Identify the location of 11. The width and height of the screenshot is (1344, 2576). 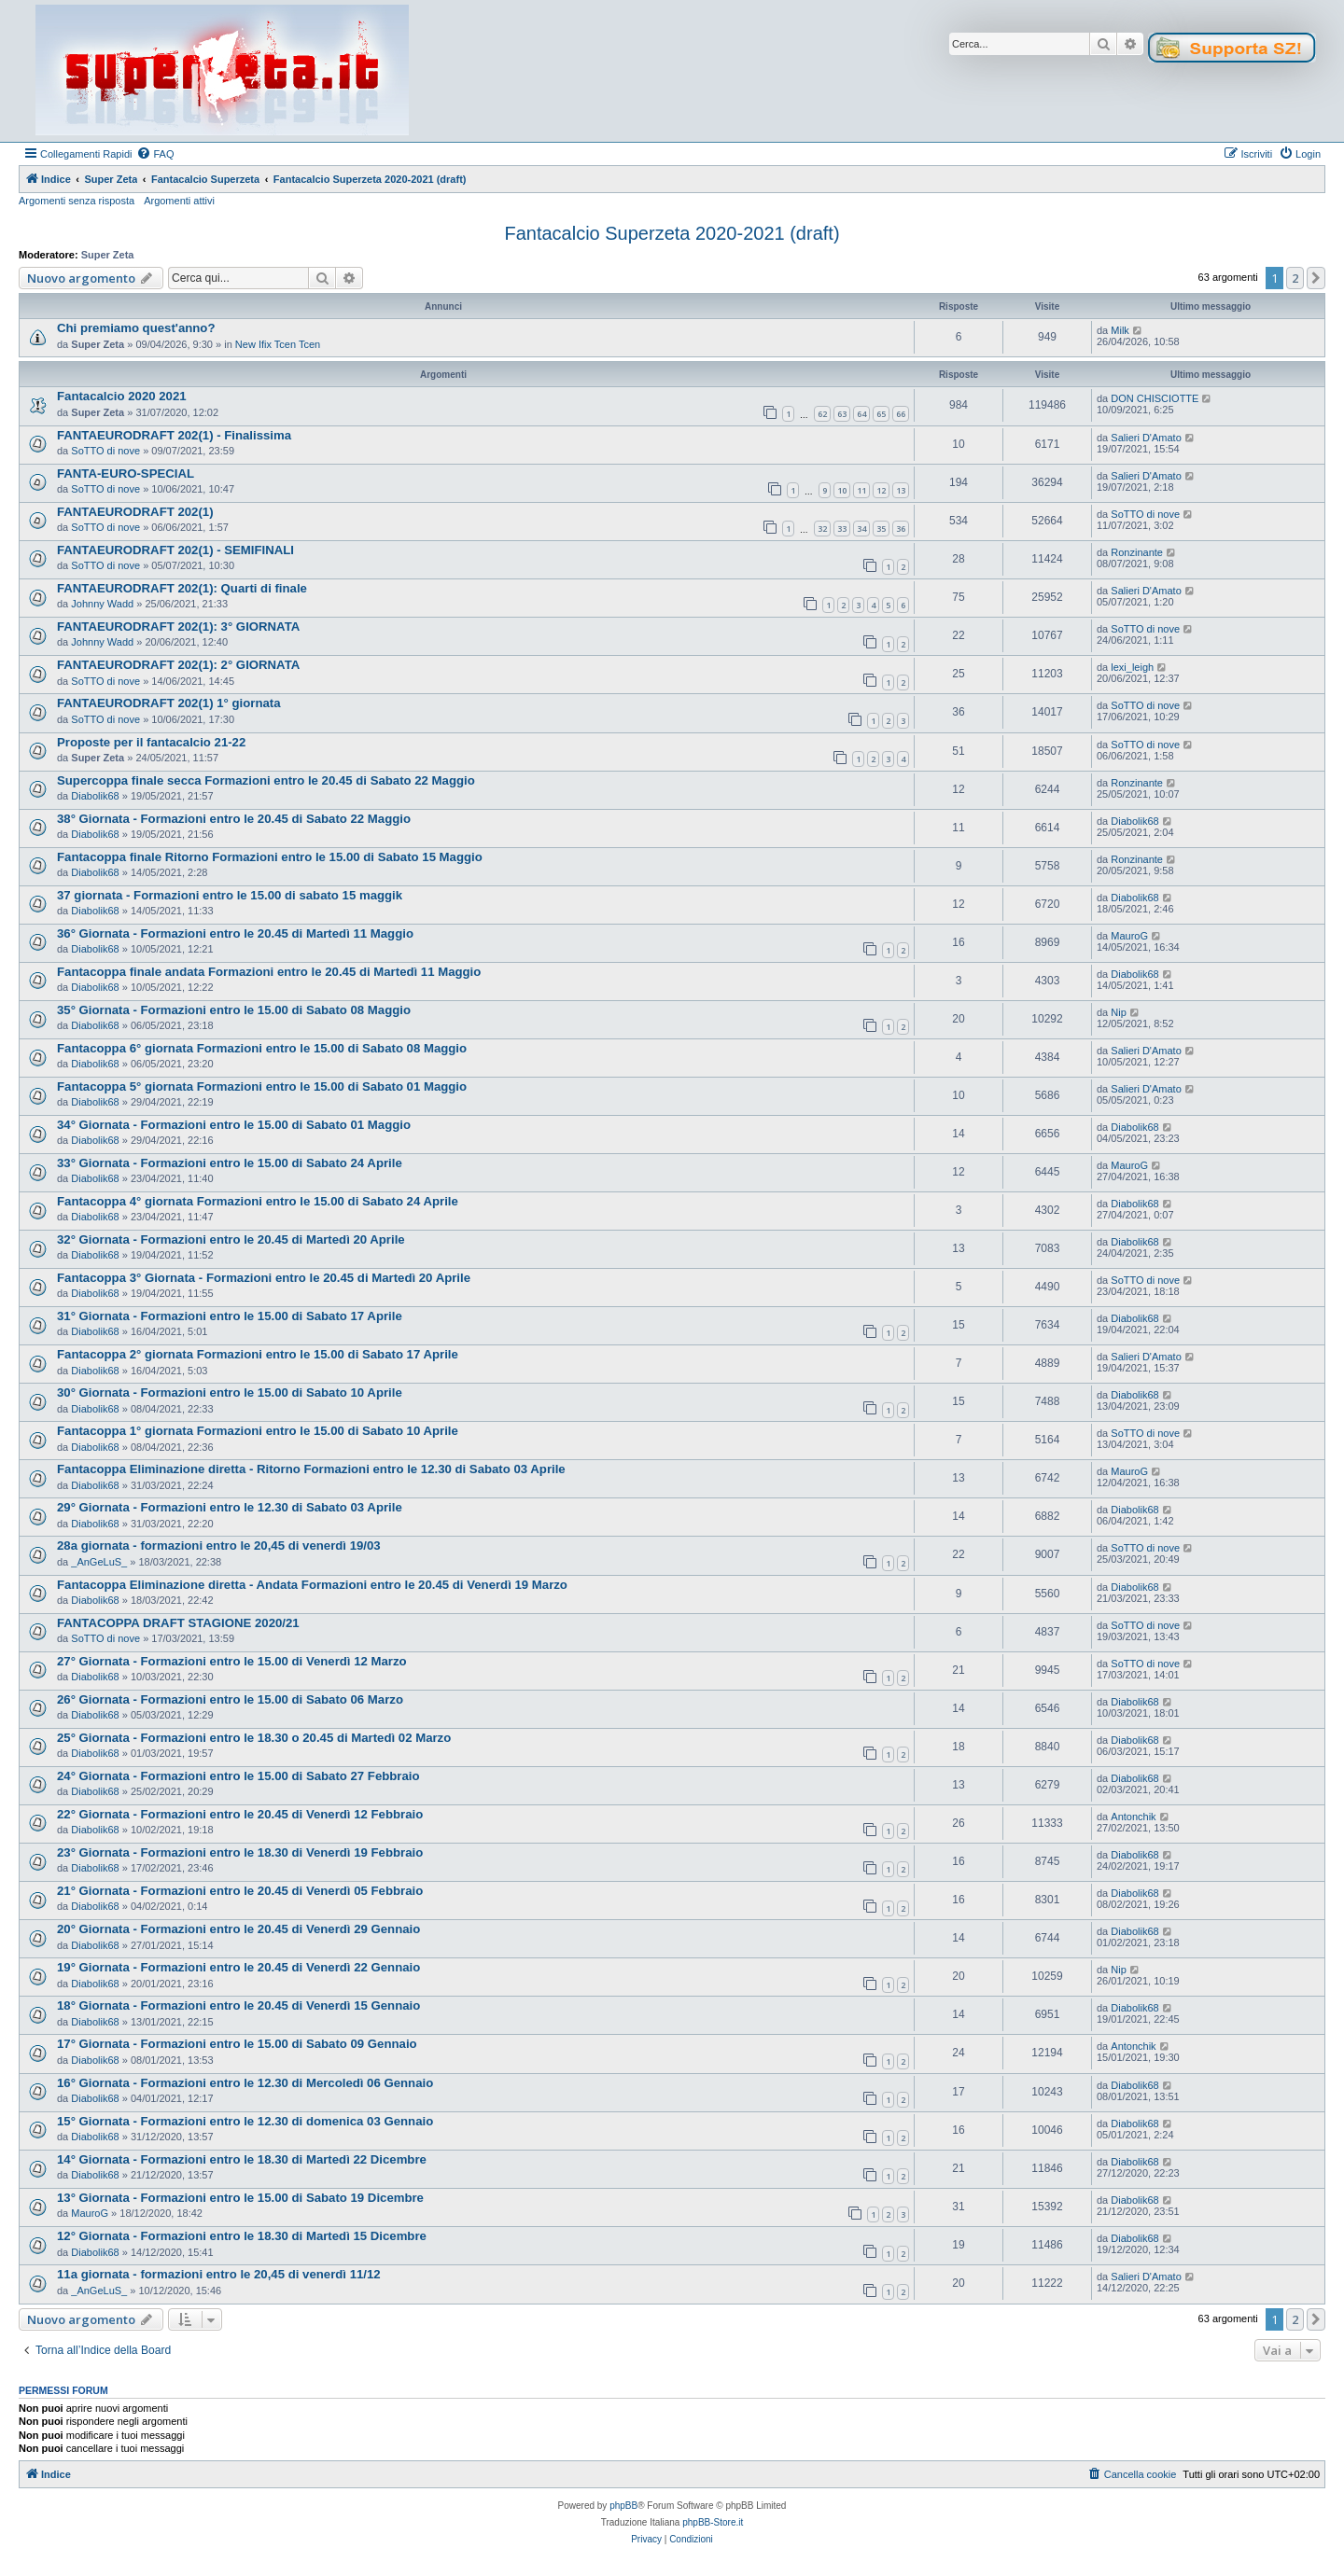
(861, 490).